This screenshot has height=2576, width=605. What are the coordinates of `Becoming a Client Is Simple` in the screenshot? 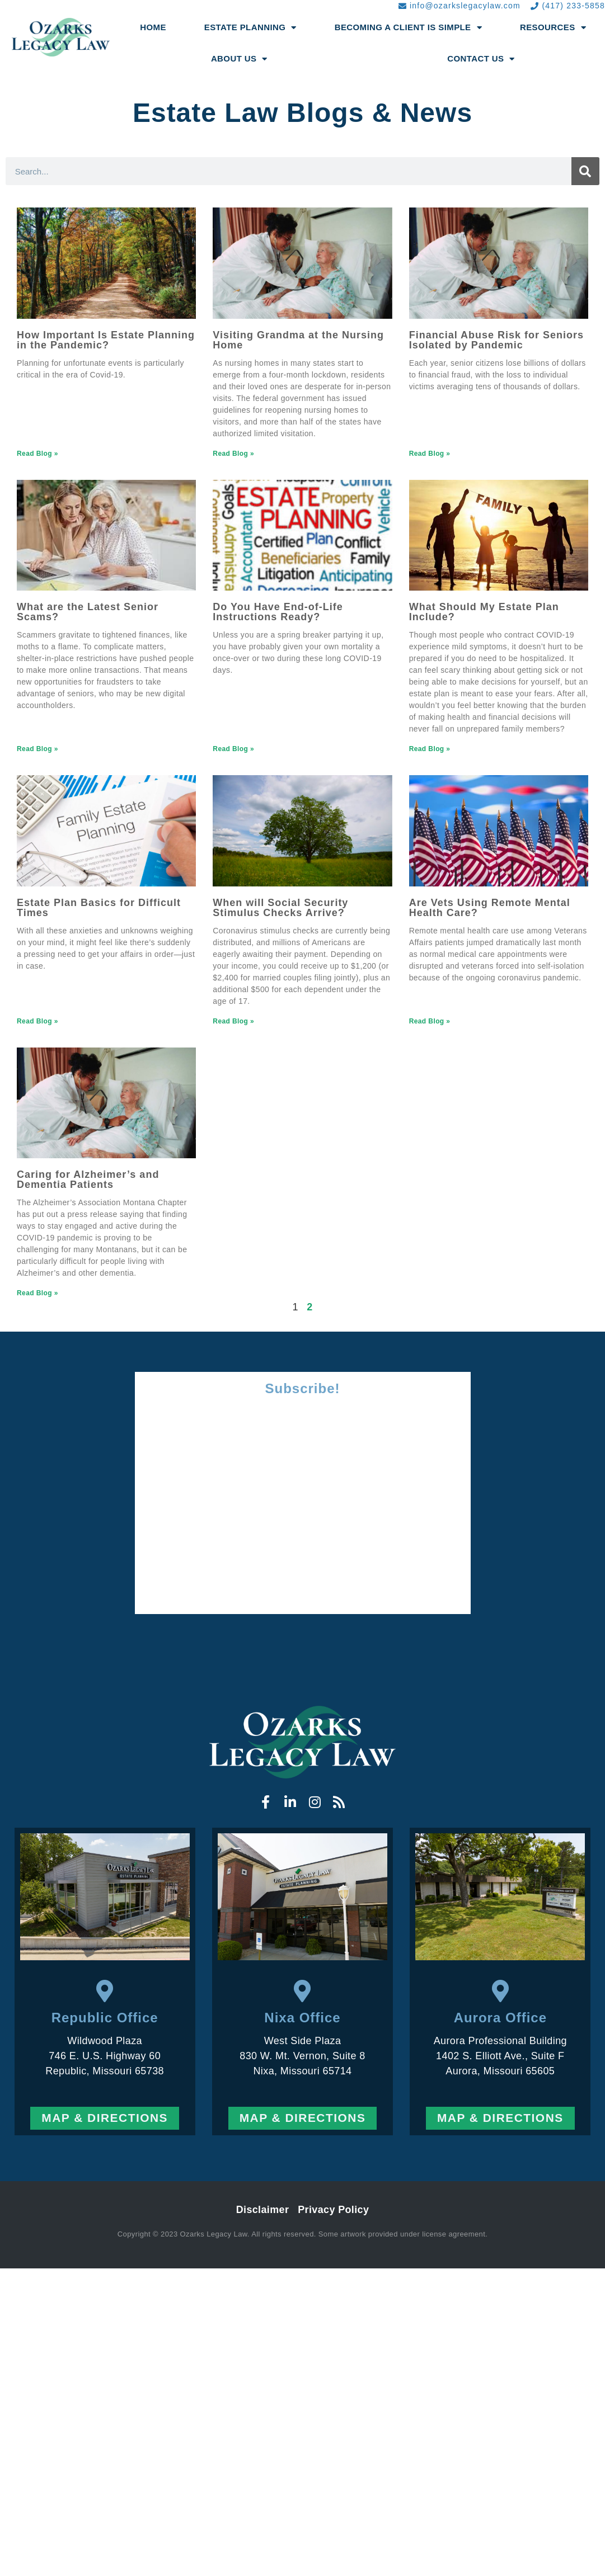 It's located at (408, 27).